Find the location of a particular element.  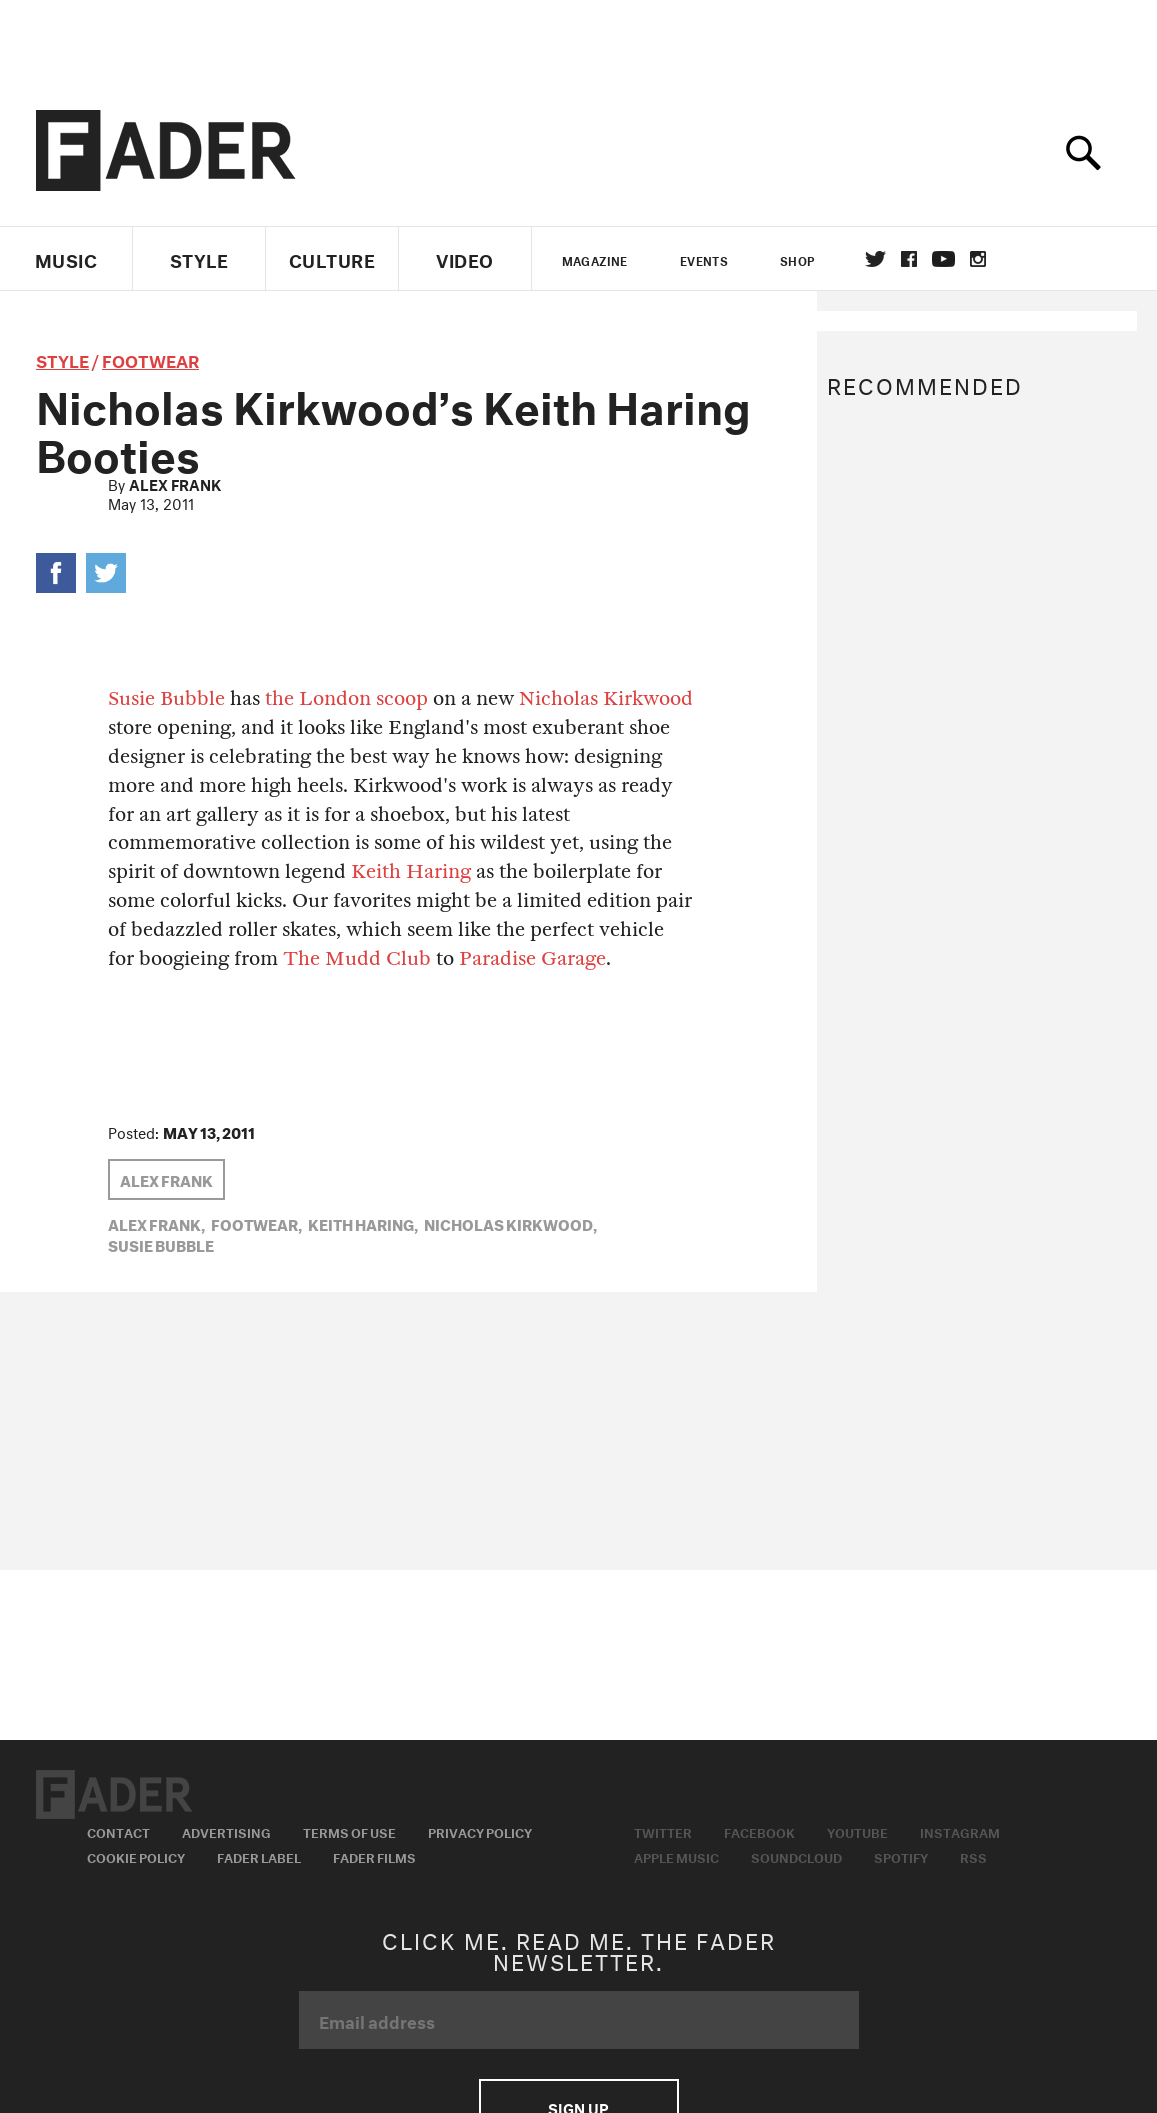

Fader Films is located at coordinates (374, 1856).